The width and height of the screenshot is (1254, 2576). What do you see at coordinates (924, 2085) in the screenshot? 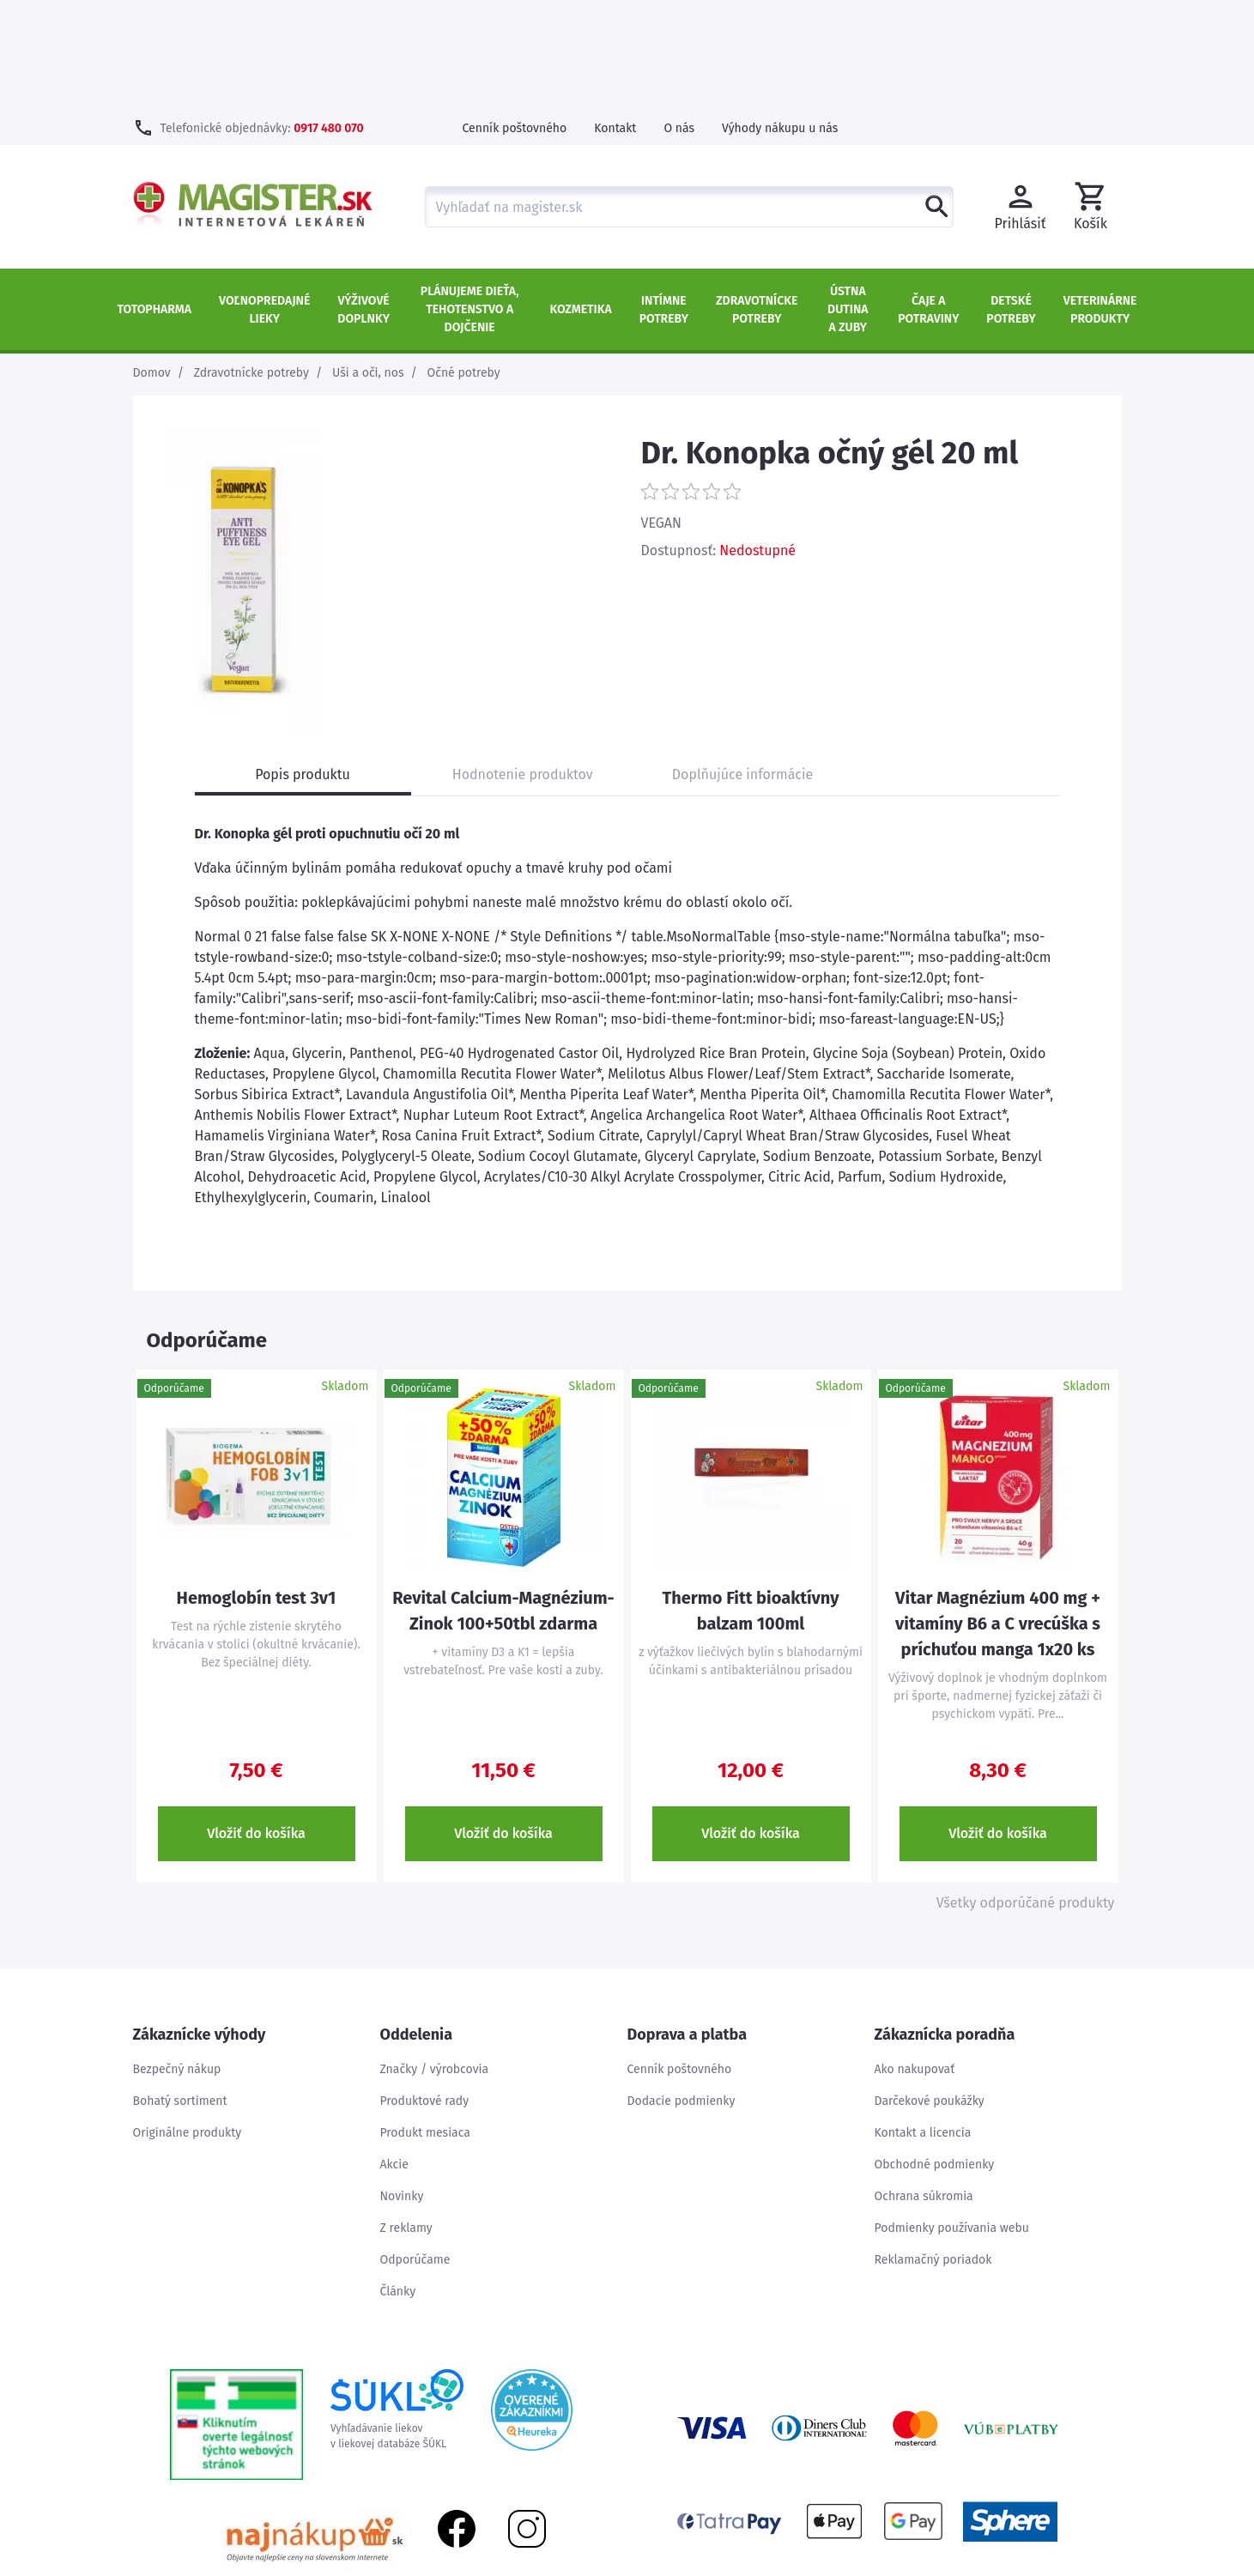
I see `Ochrana súkromia` at bounding box center [924, 2085].